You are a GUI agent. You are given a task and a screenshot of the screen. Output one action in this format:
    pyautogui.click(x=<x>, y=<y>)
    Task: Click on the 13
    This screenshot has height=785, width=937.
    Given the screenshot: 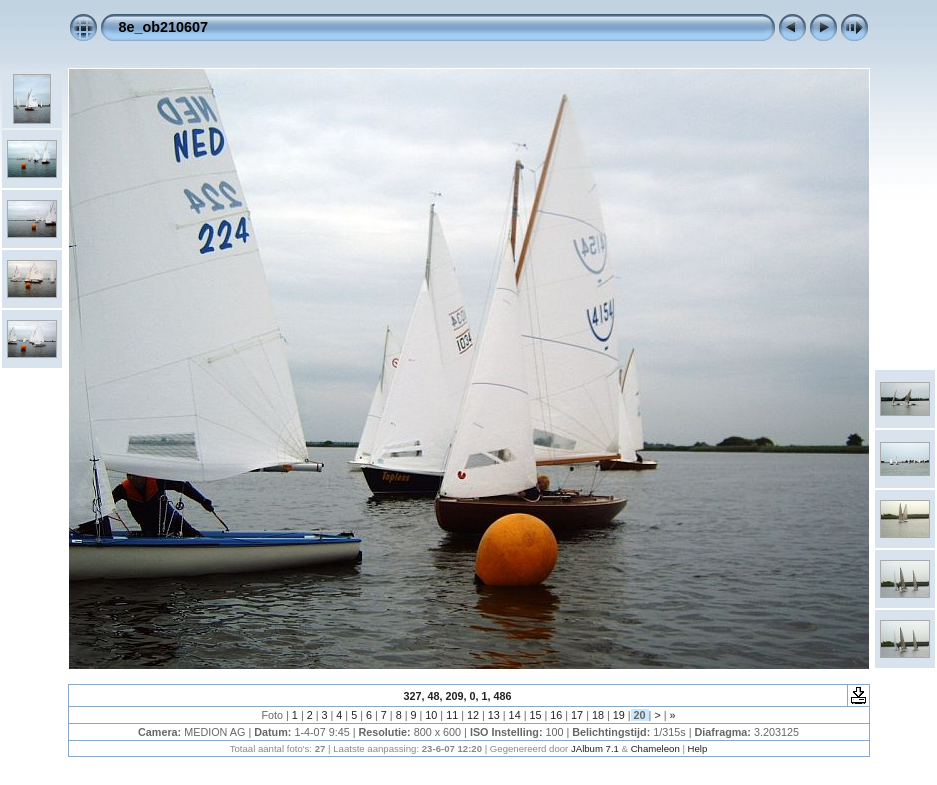 What is the action you would take?
    pyautogui.click(x=494, y=715)
    